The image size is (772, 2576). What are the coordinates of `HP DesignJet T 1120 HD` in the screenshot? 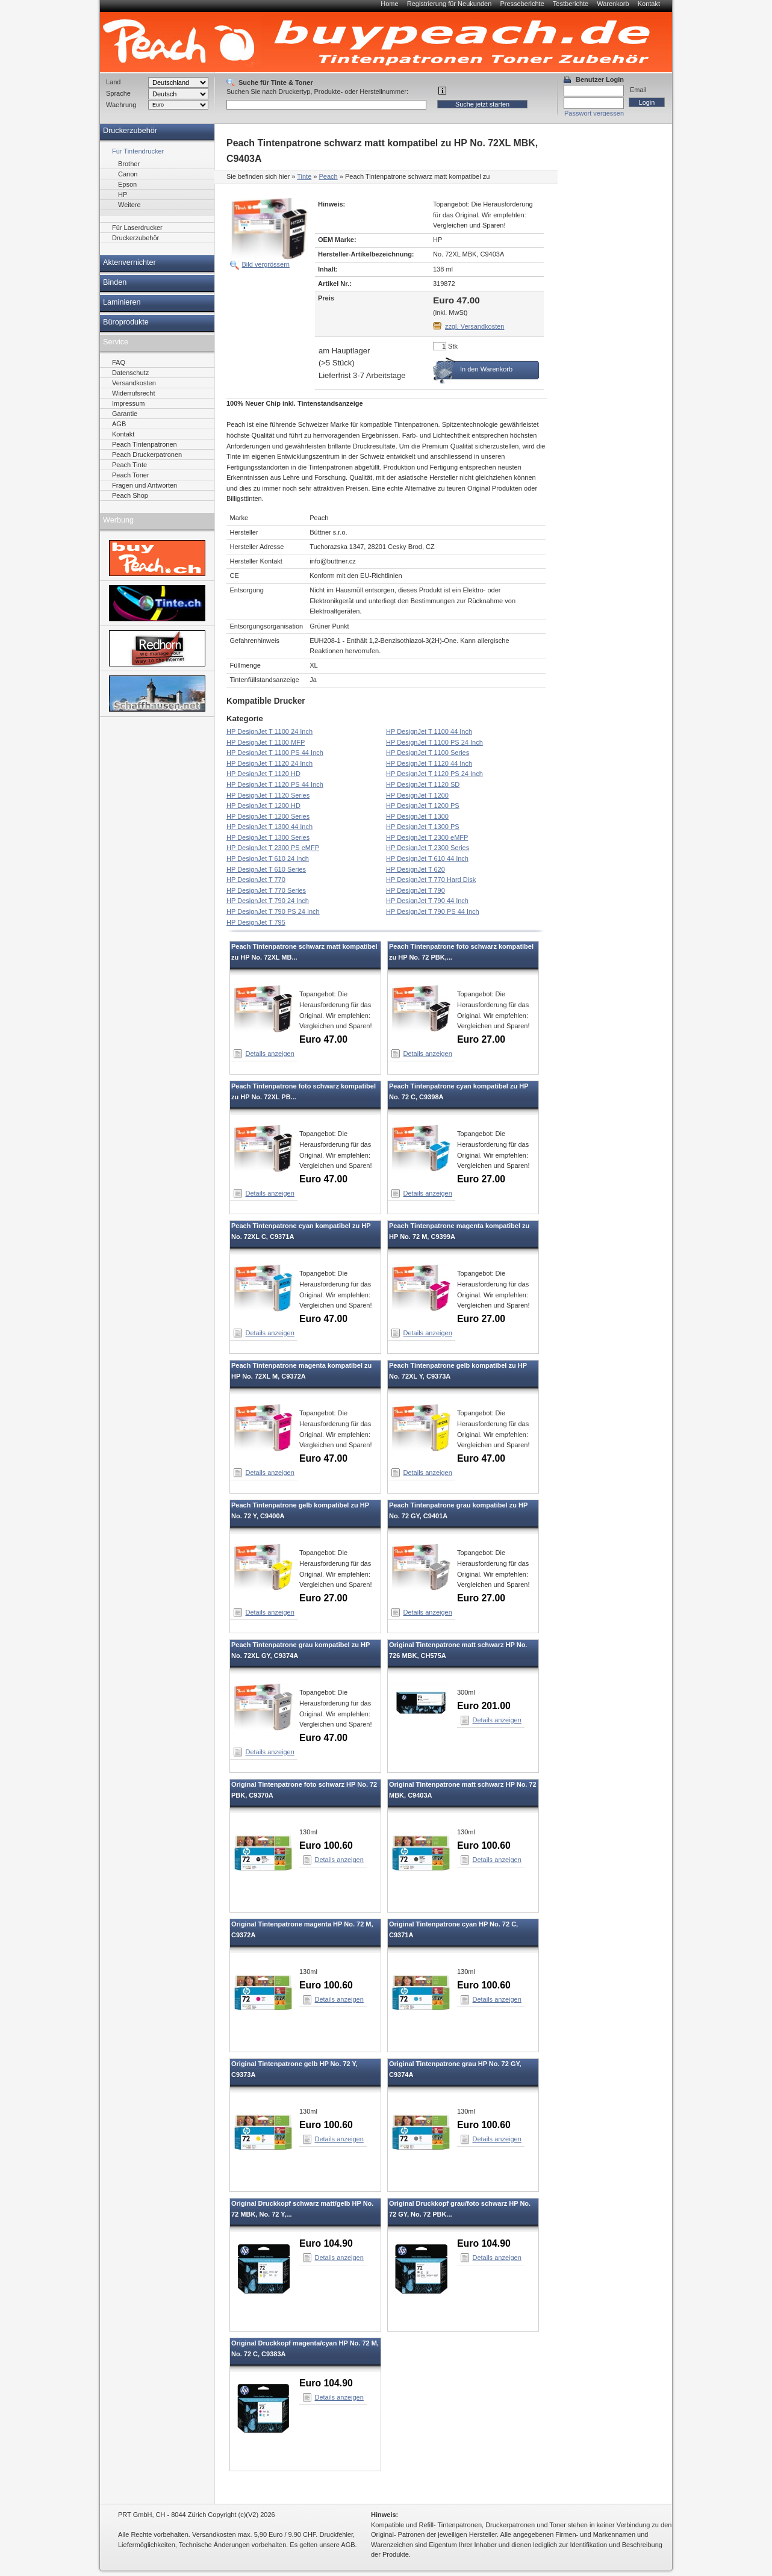 It's located at (263, 773).